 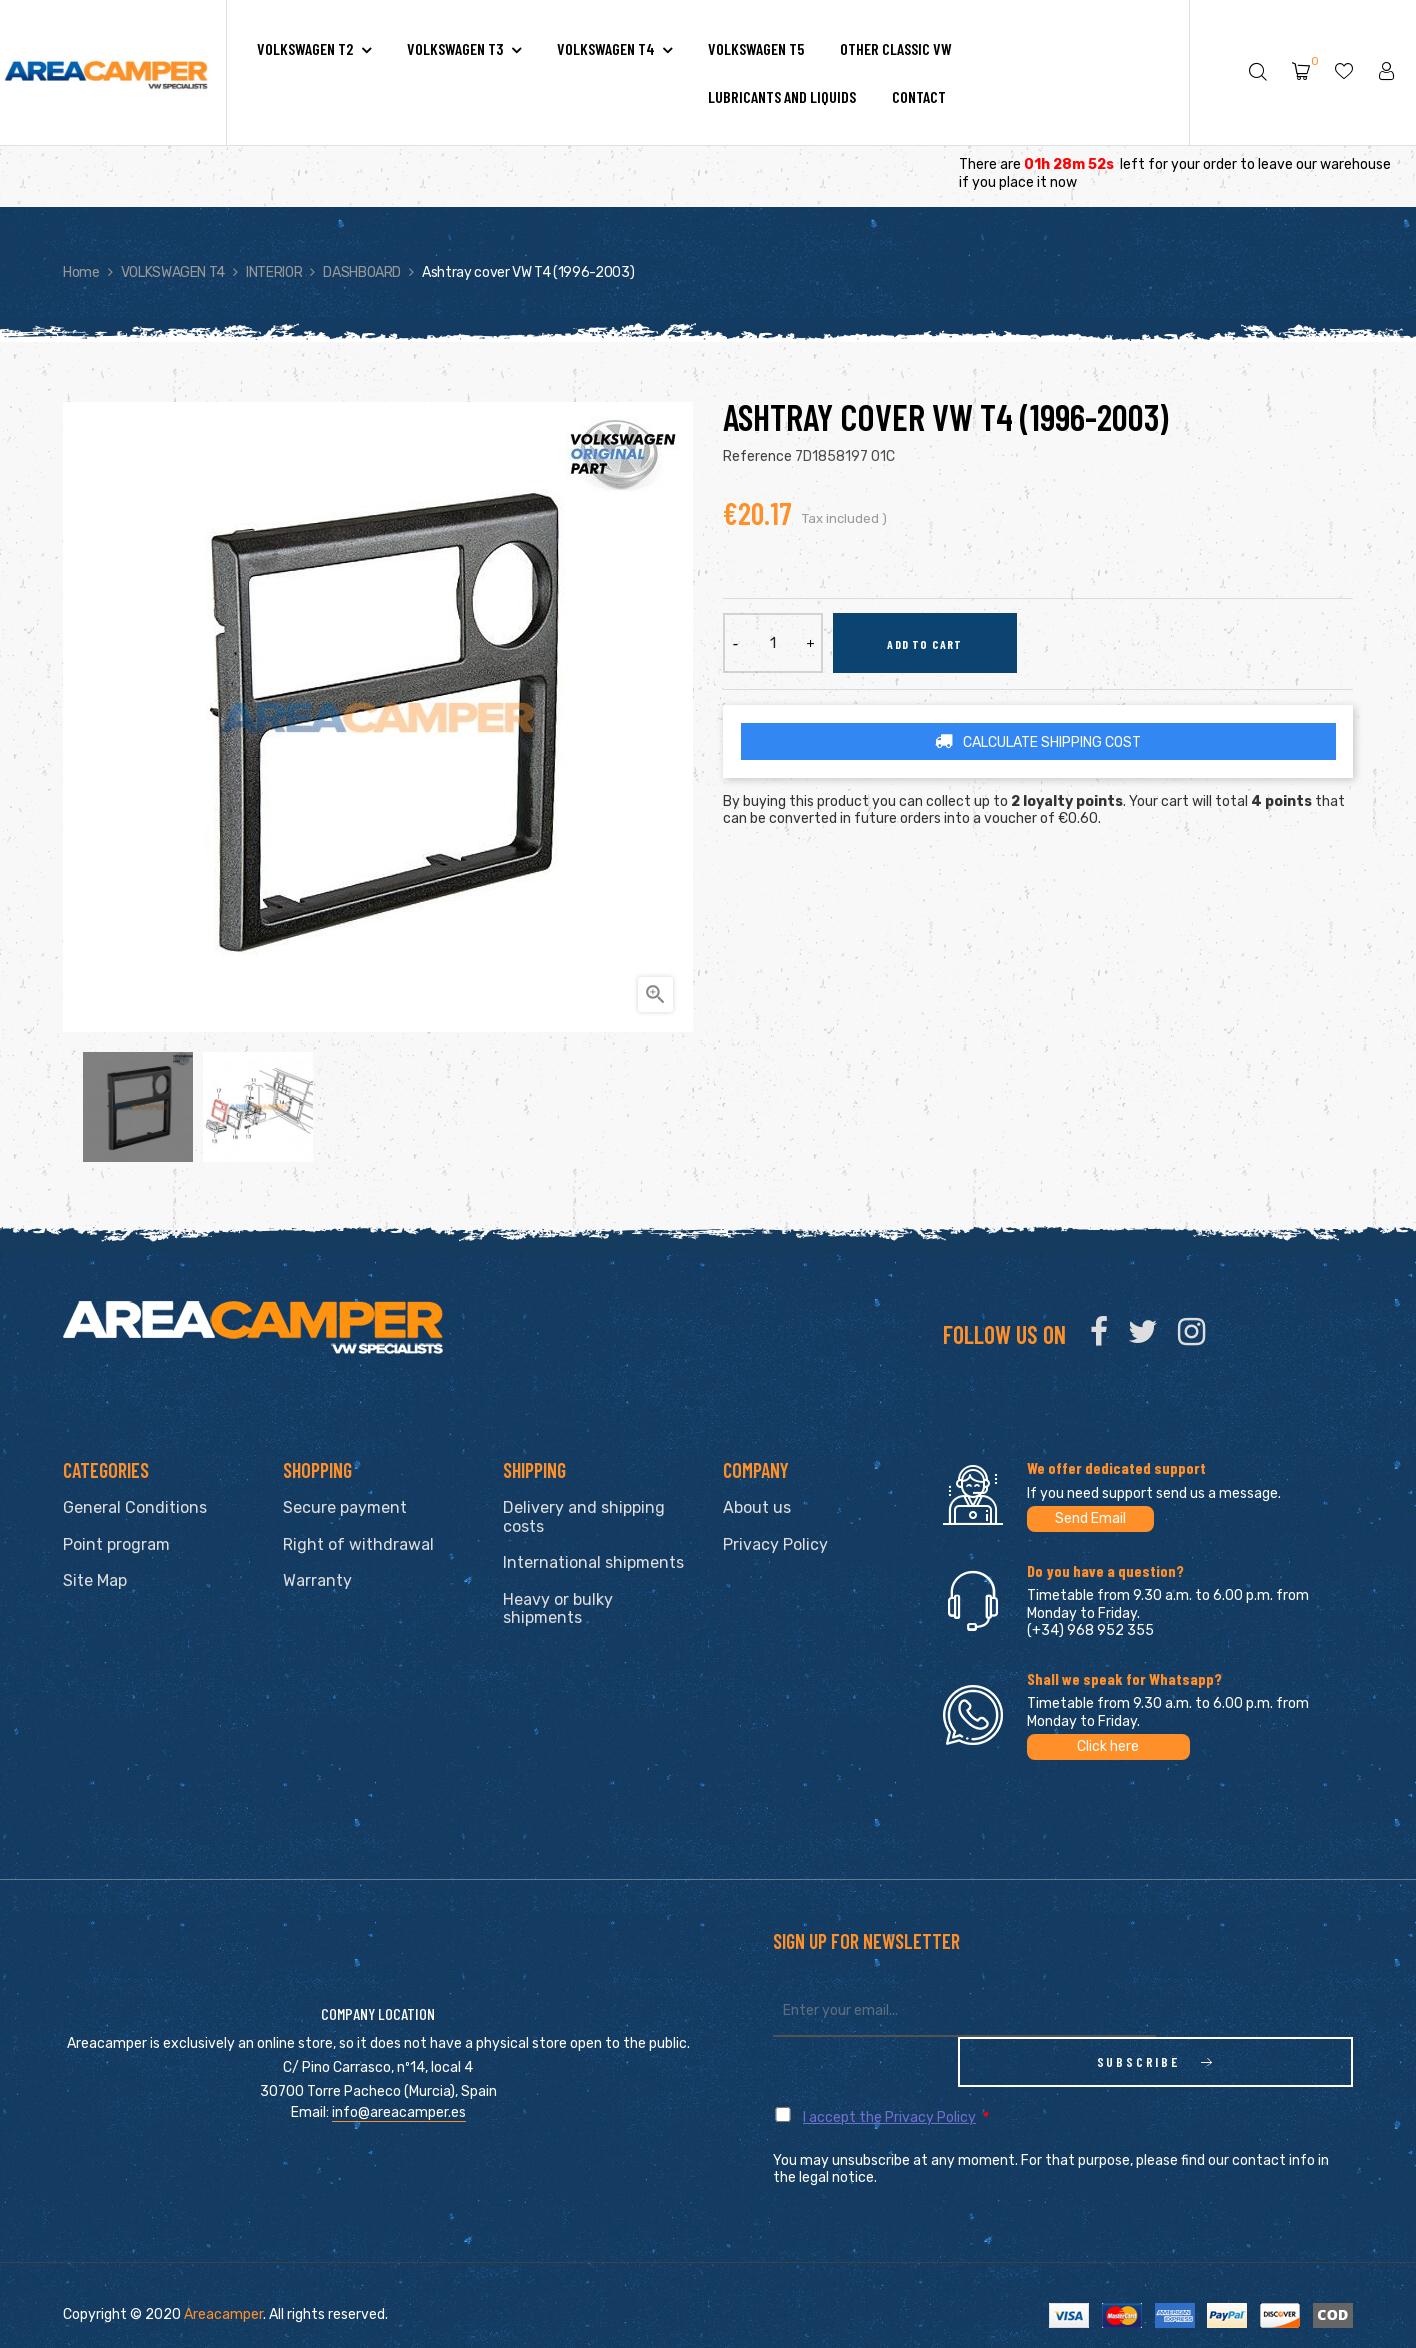 What do you see at coordinates (884, 2332) in the screenshot?
I see `clic here to display attestation` at bounding box center [884, 2332].